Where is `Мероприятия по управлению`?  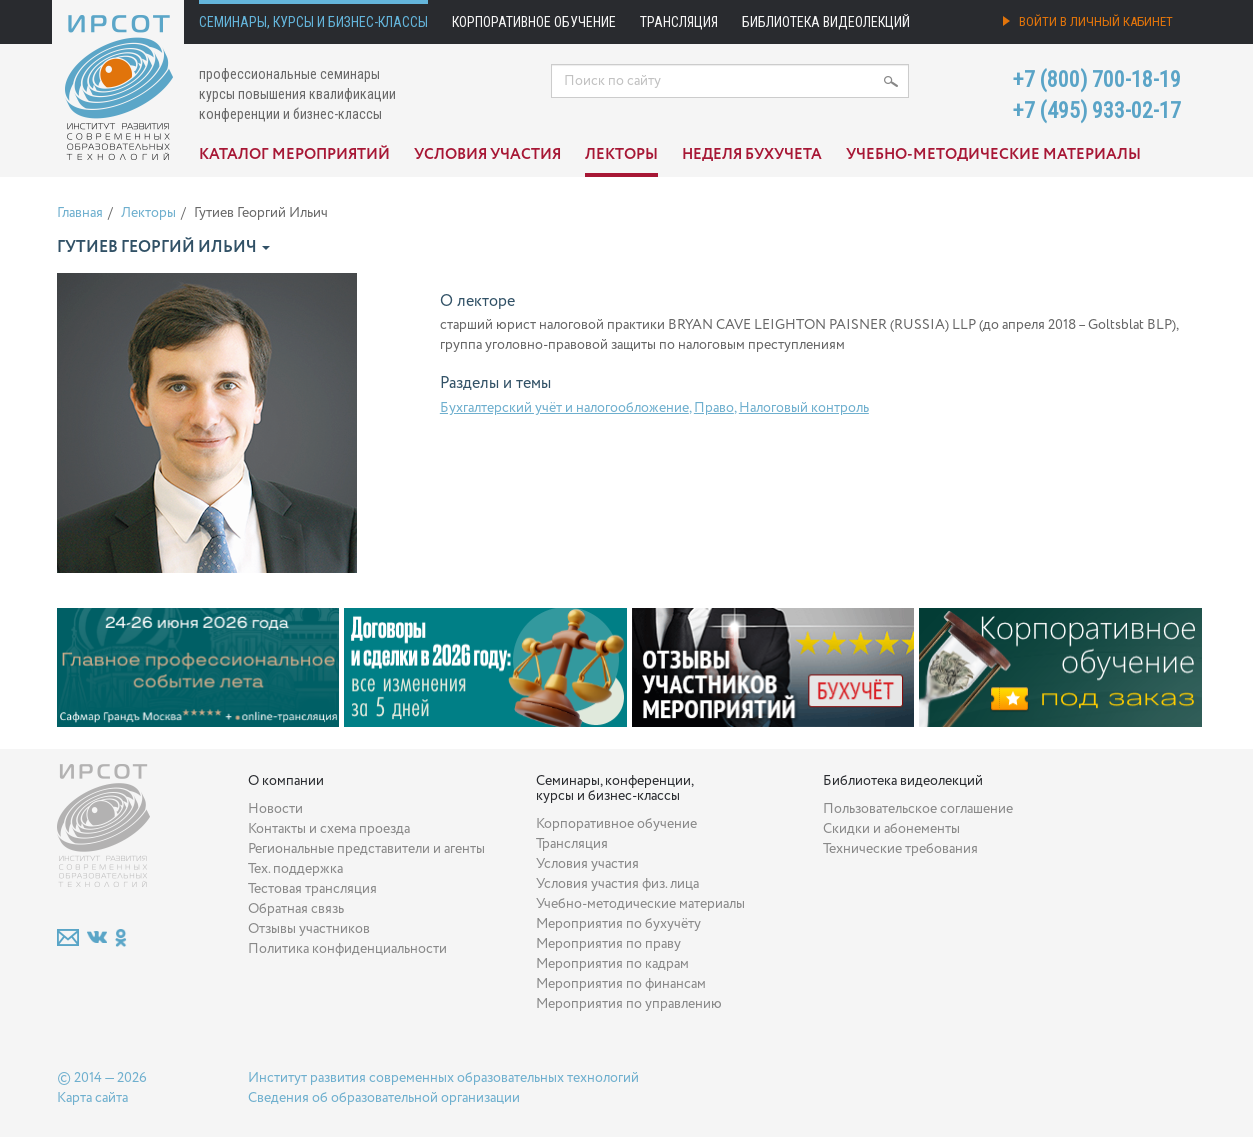 Мероприятия по управлению is located at coordinates (629, 1004).